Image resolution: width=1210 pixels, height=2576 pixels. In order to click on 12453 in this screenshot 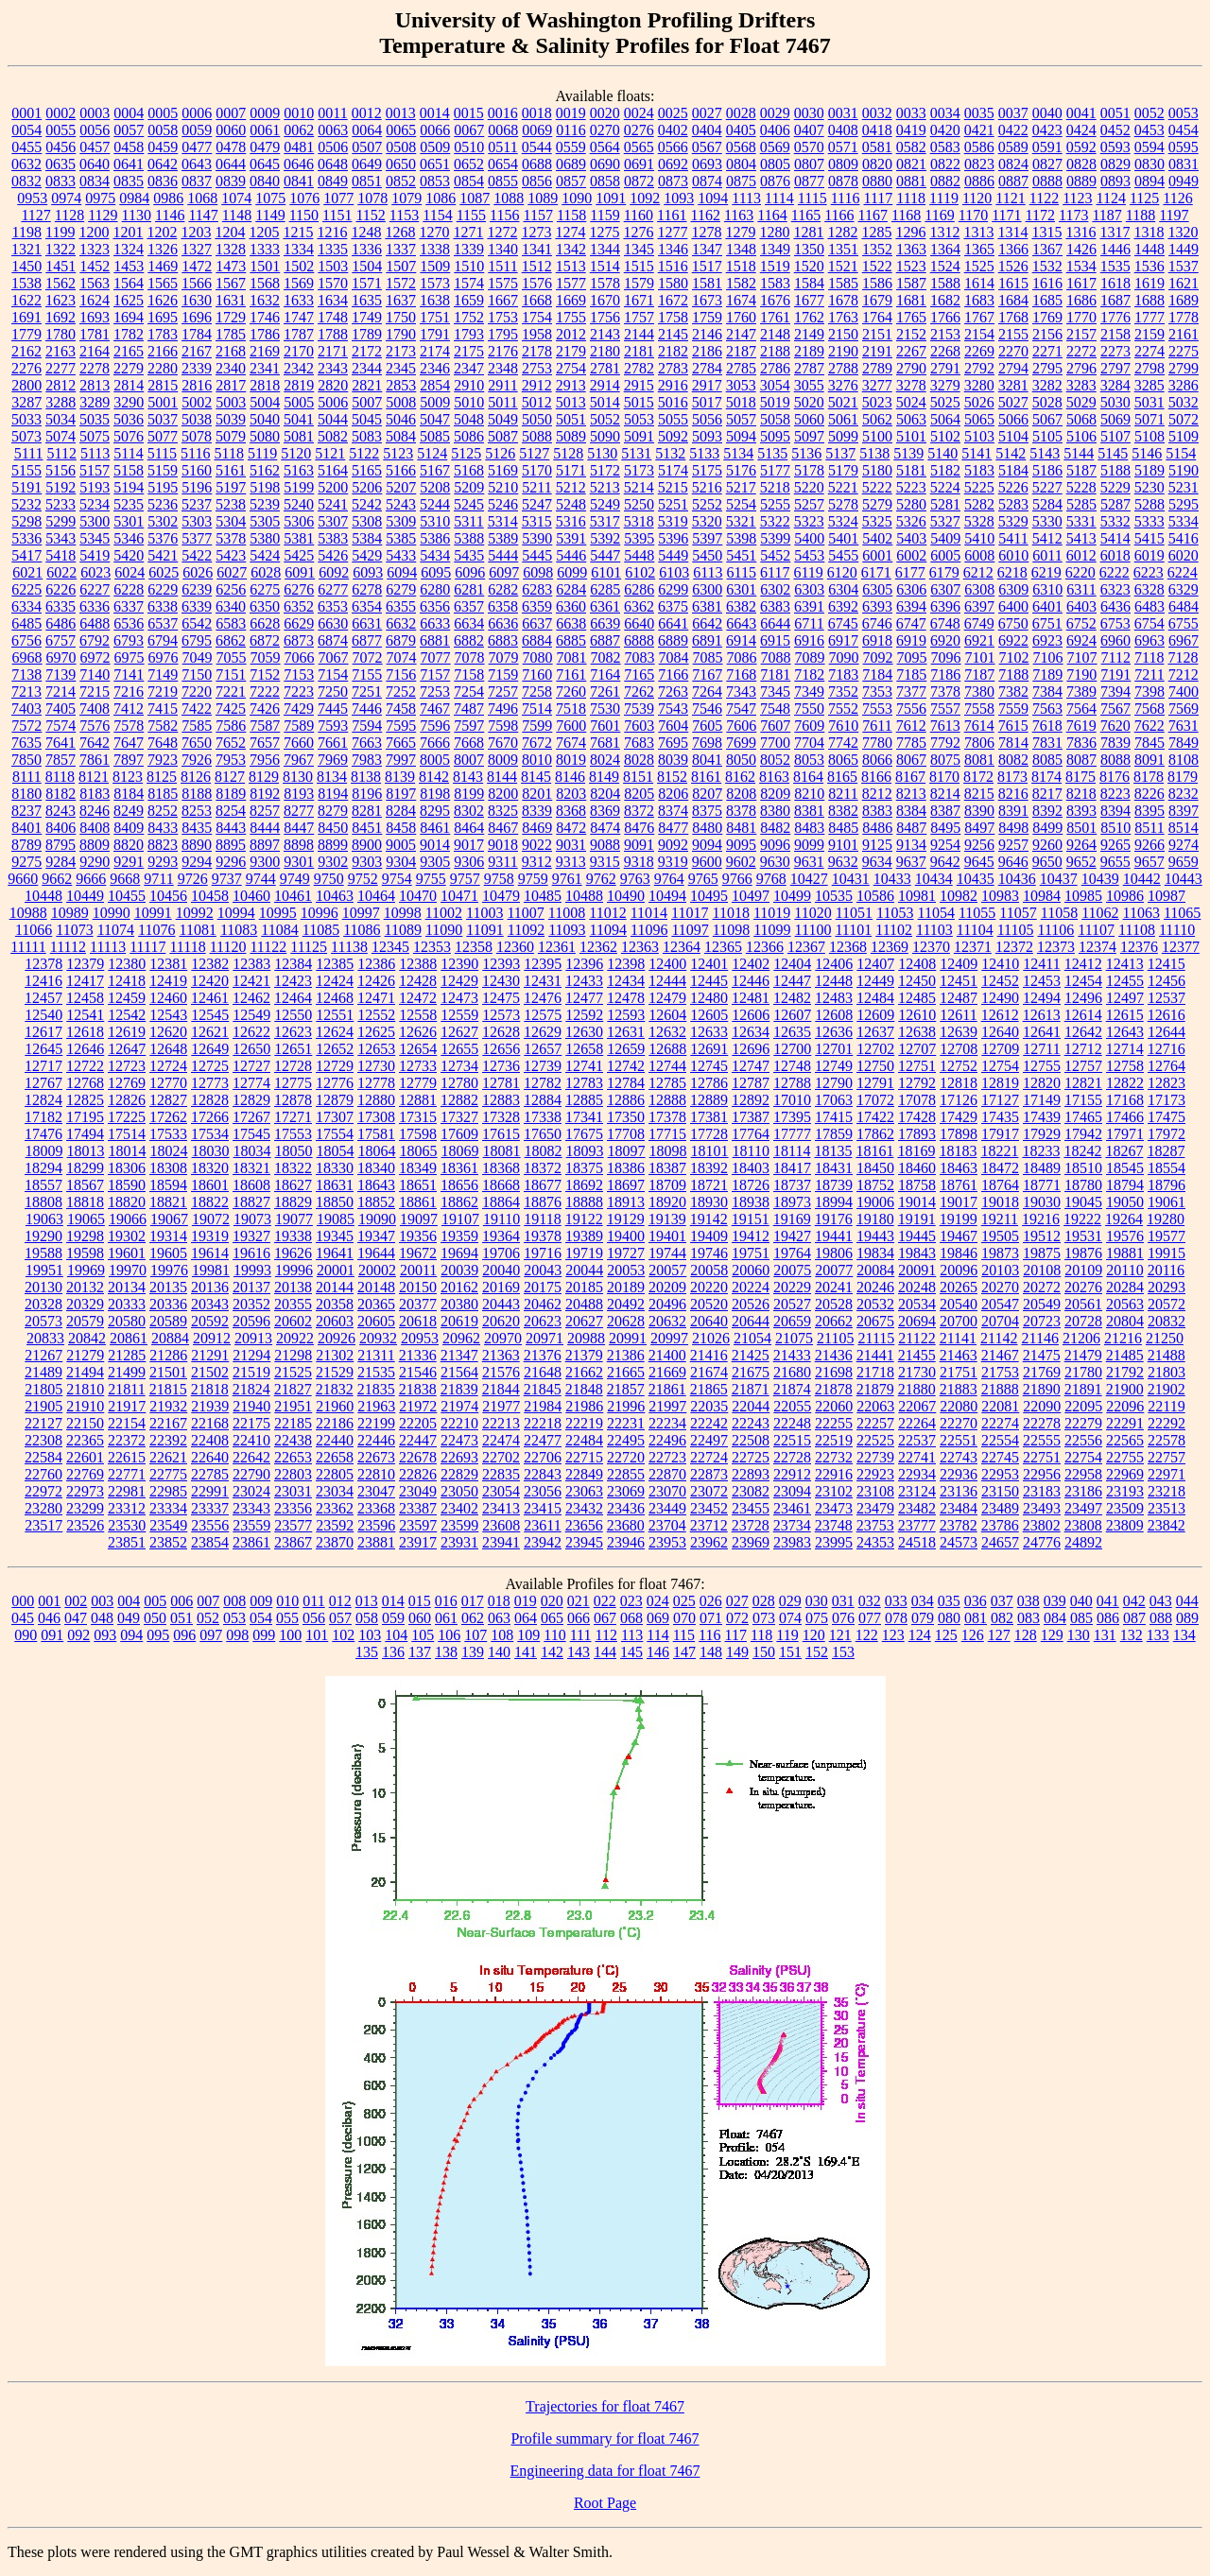, I will do `click(1042, 981)`.